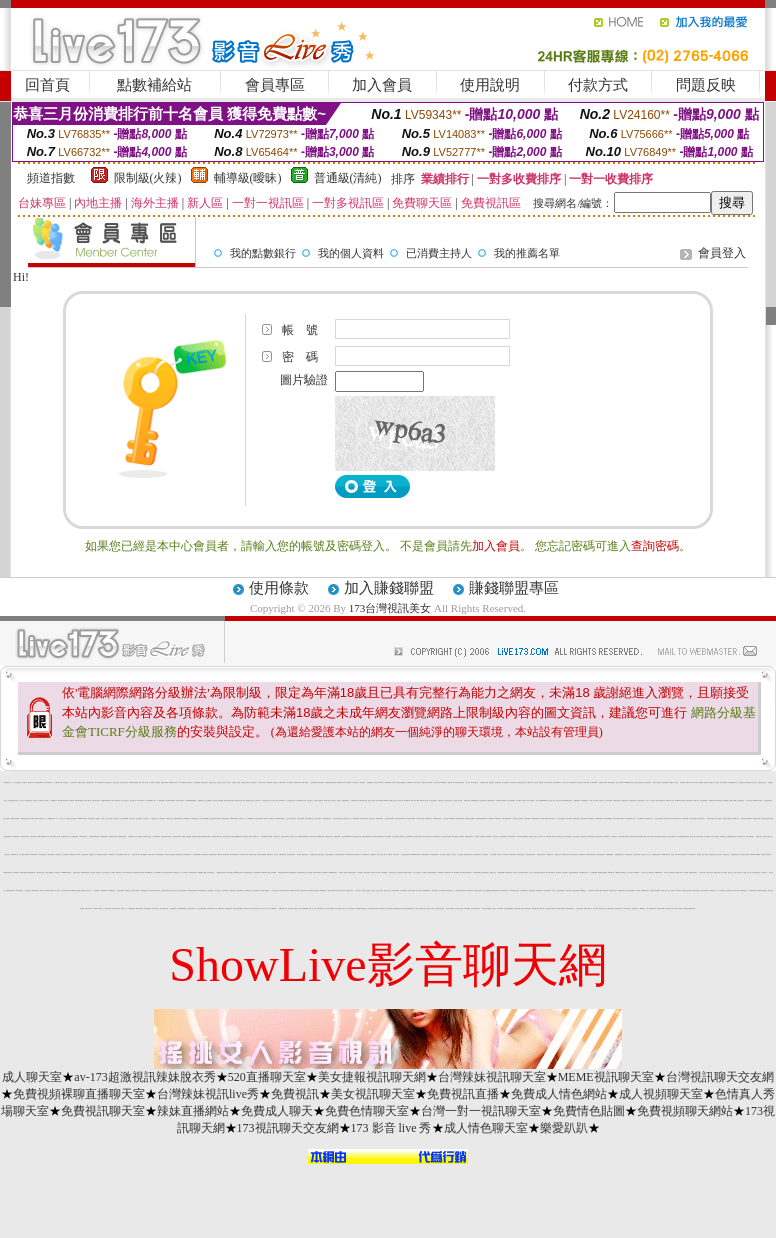 This screenshot has width=776, height=1238. Describe the element at coordinates (703, 800) in the screenshot. I see `正妹在線免費看` at that location.